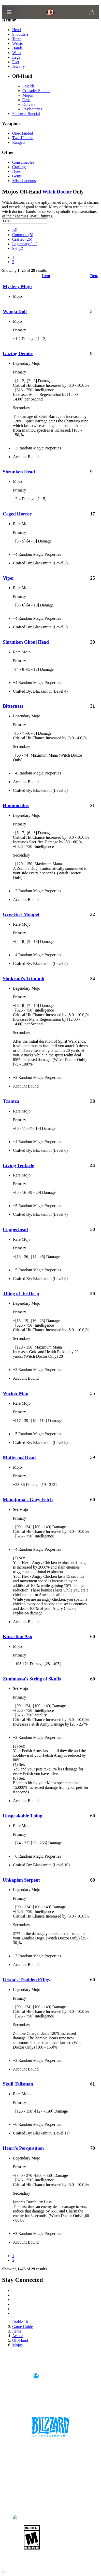  I want to click on Zunimassa's String of Skulls, so click(32, 1678).